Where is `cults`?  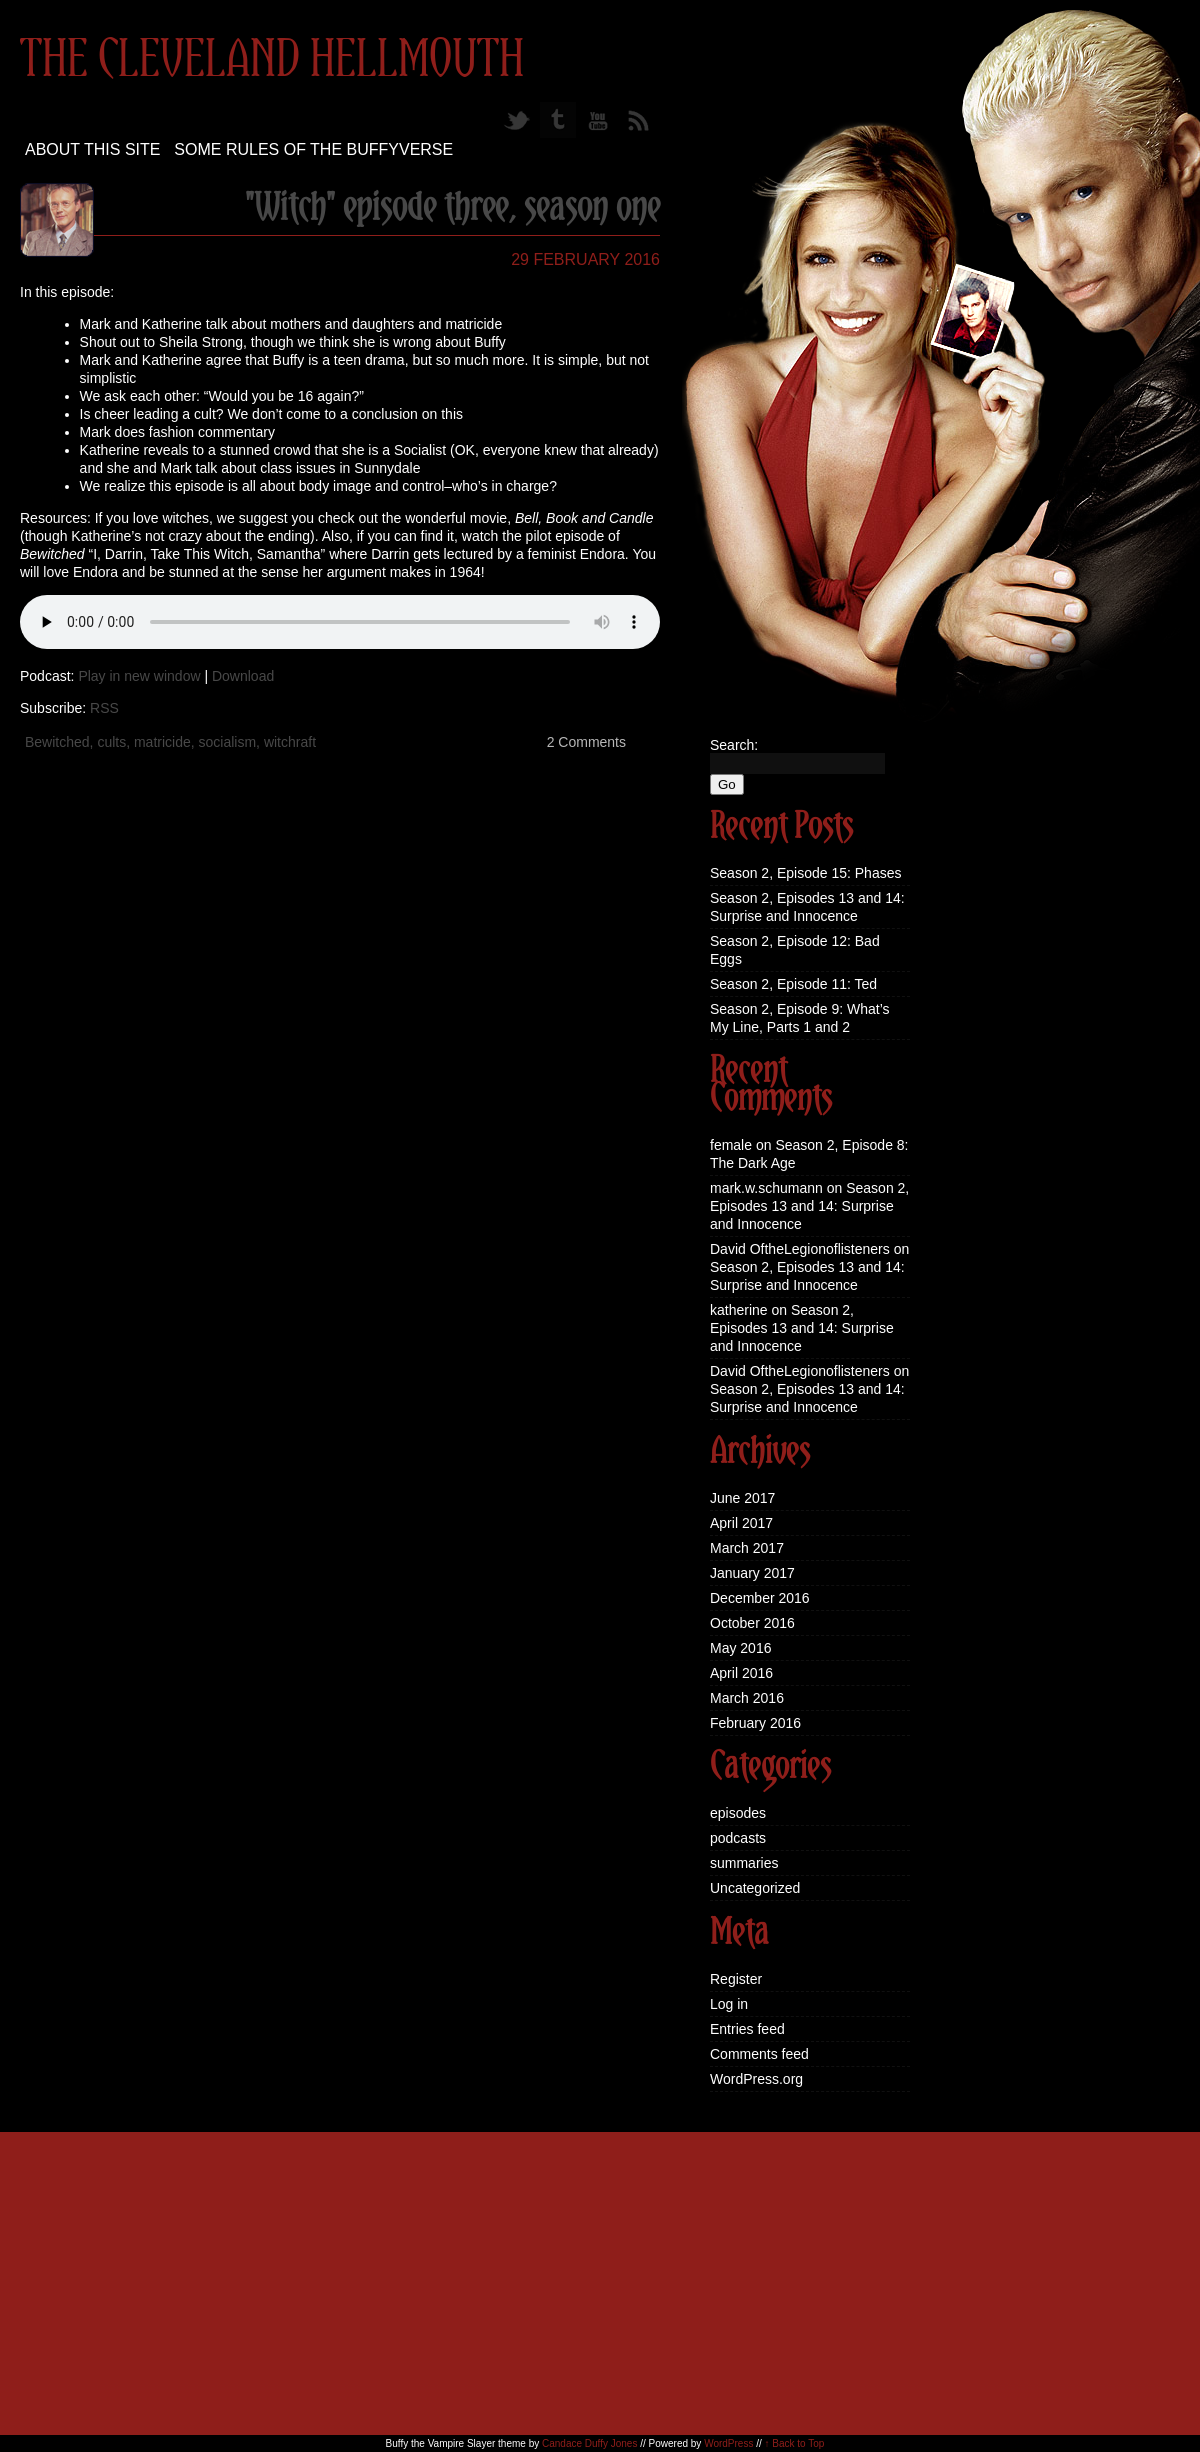
cults is located at coordinates (111, 742).